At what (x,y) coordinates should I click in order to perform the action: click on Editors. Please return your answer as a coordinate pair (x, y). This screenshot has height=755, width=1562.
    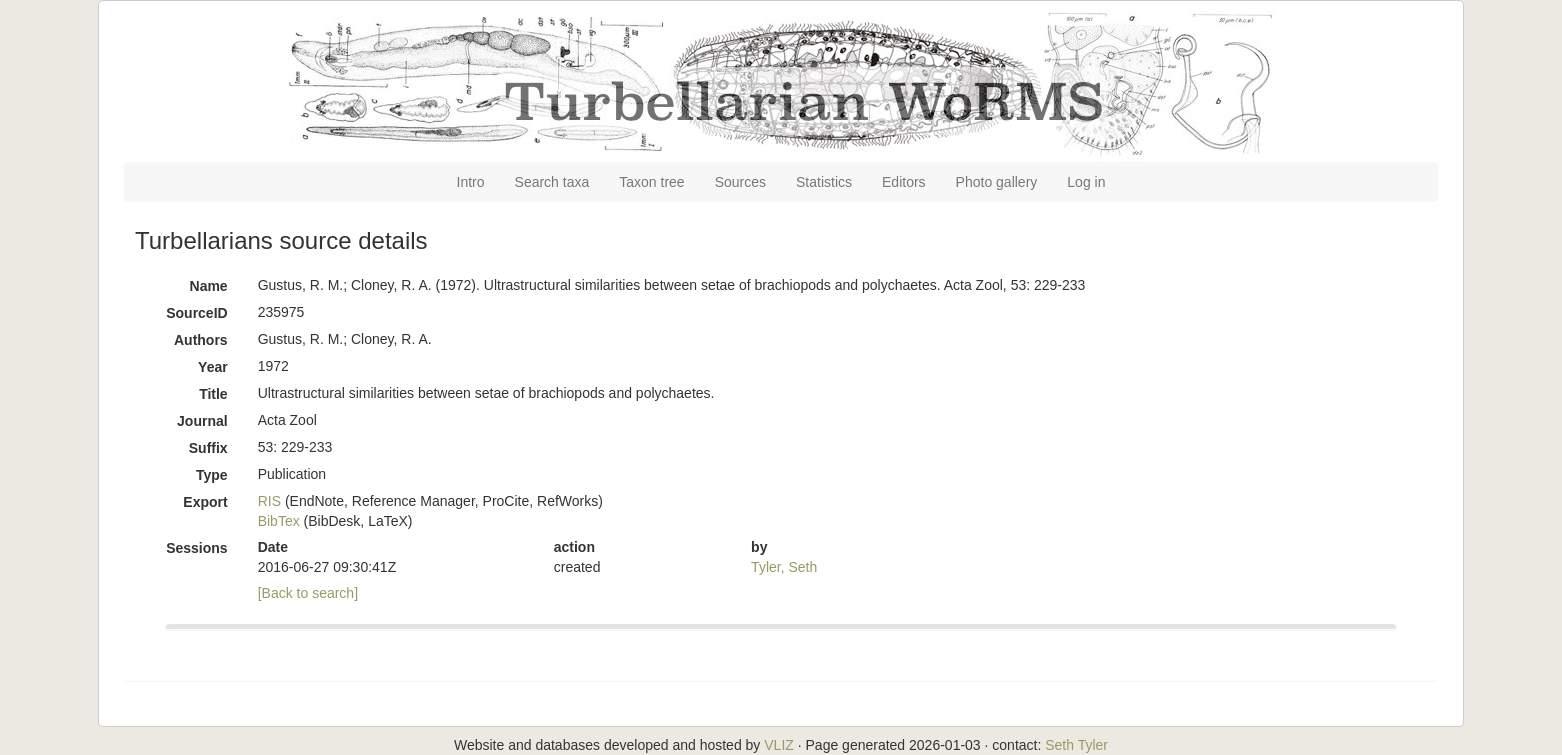
    Looking at the image, I should click on (904, 182).